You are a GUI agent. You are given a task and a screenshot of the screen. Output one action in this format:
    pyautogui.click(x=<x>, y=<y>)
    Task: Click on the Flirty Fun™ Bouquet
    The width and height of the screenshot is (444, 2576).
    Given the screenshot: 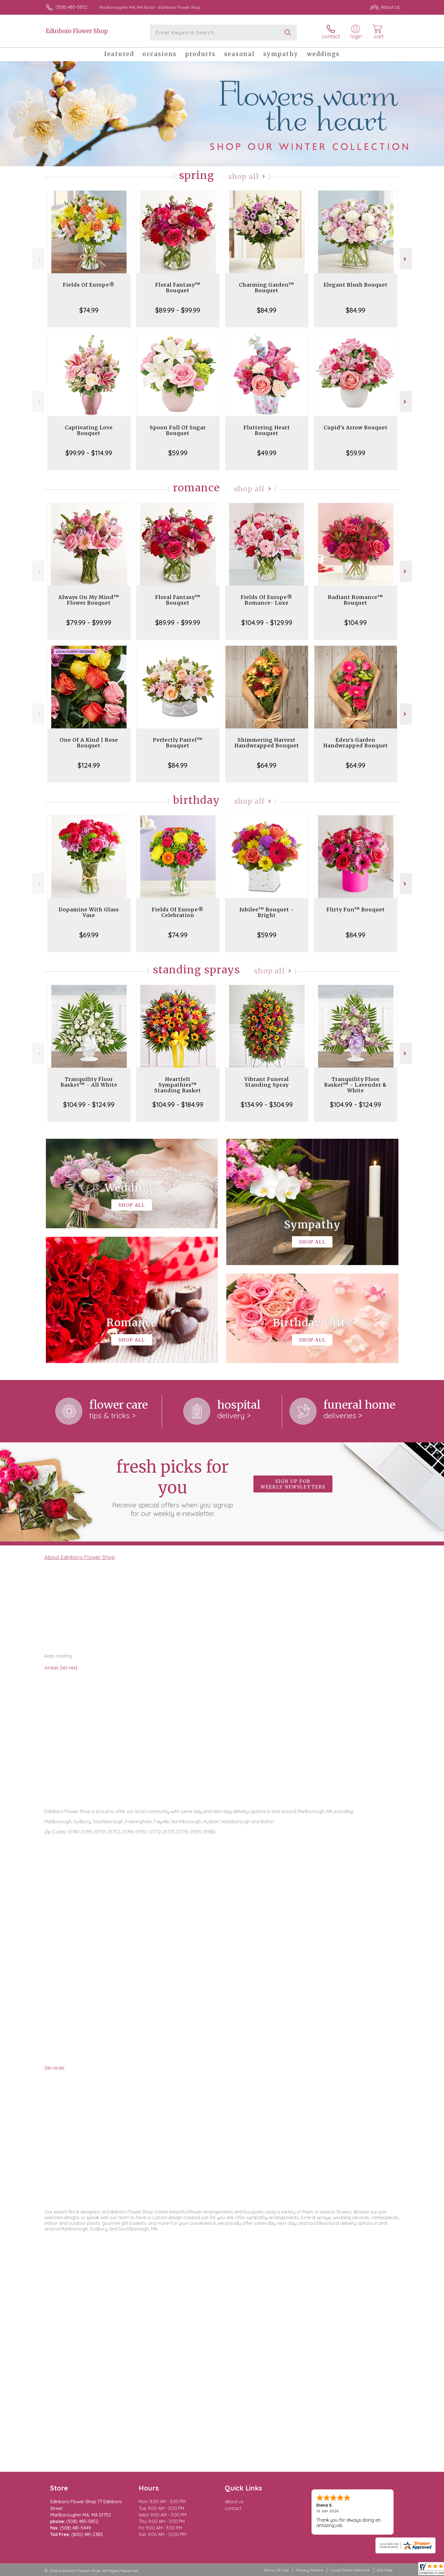 What is the action you would take?
    pyautogui.click(x=355, y=909)
    